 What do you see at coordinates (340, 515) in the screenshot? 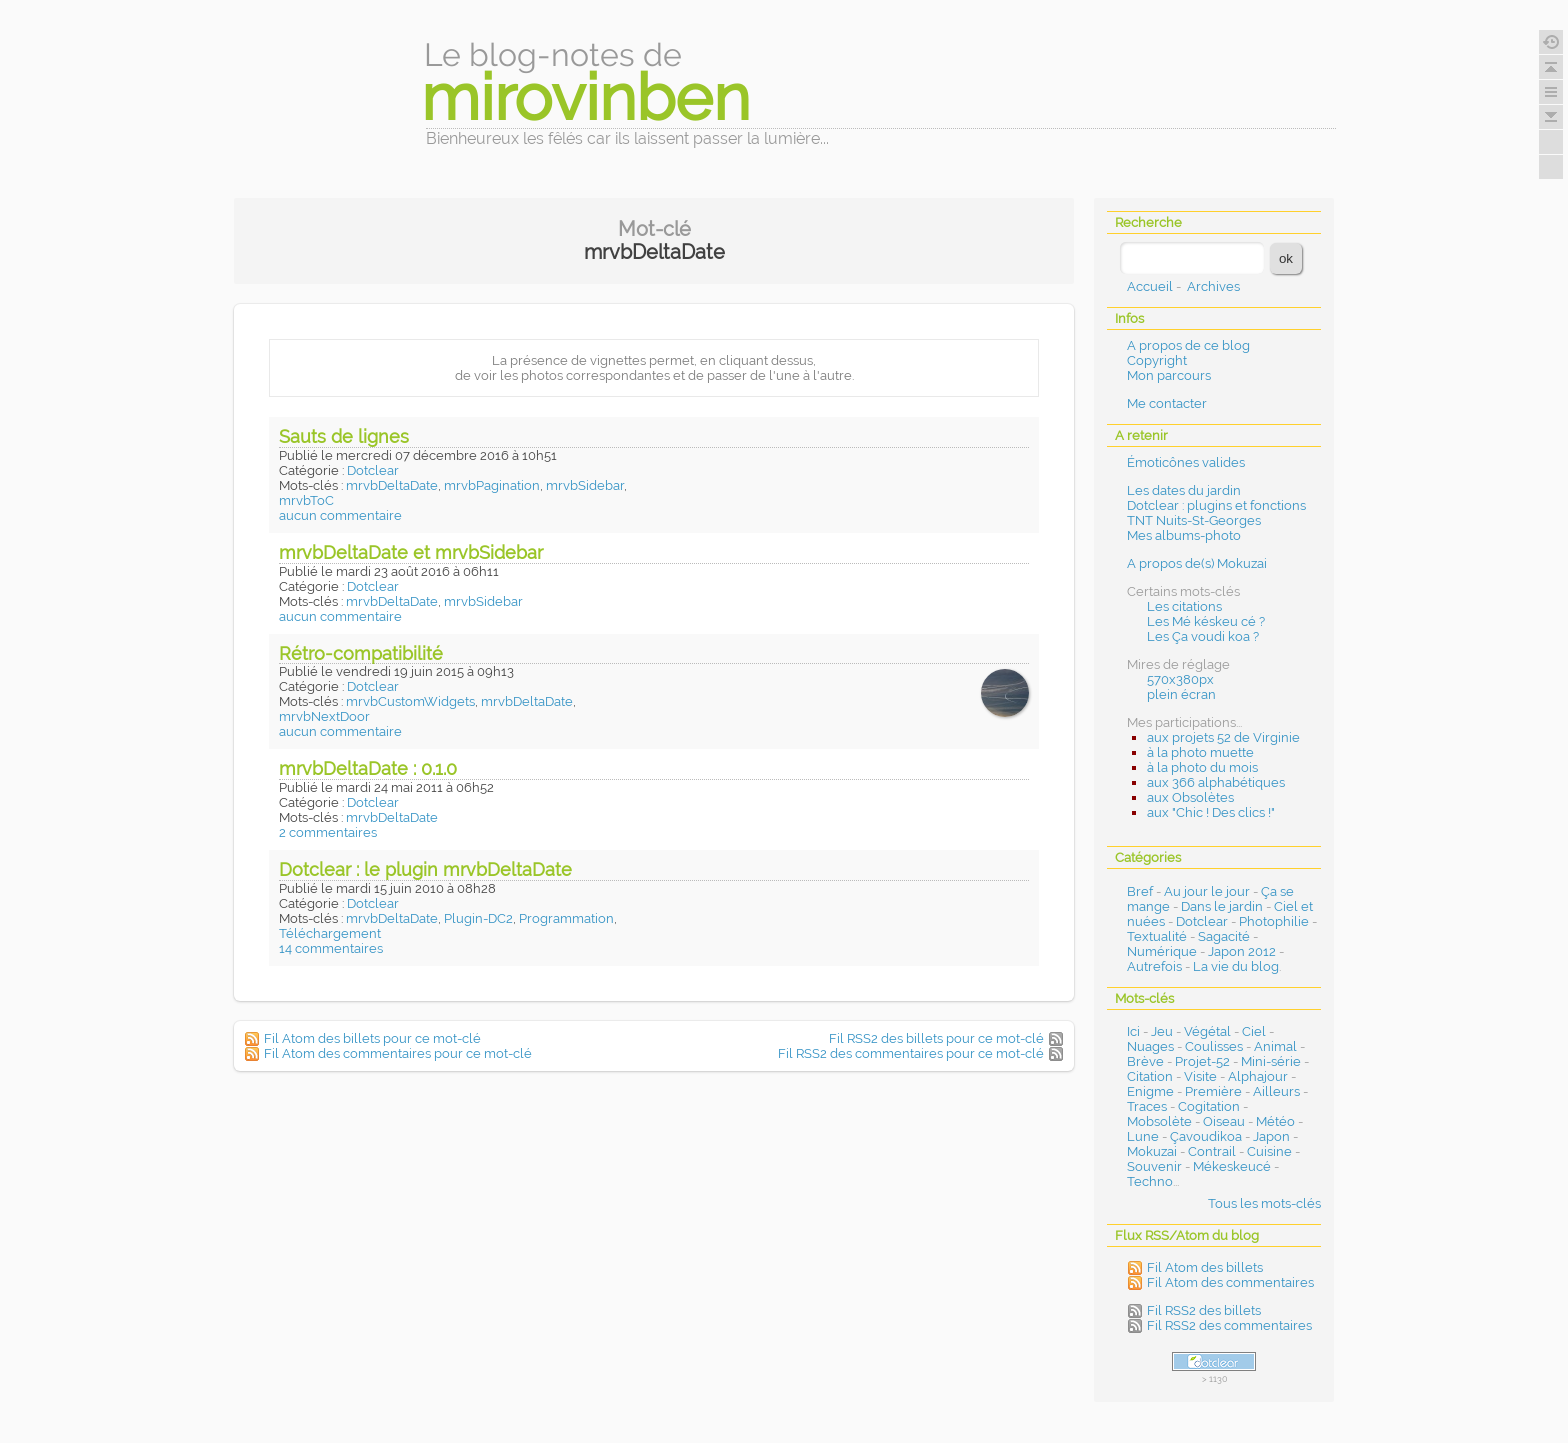
I see `aucun commentaire` at bounding box center [340, 515].